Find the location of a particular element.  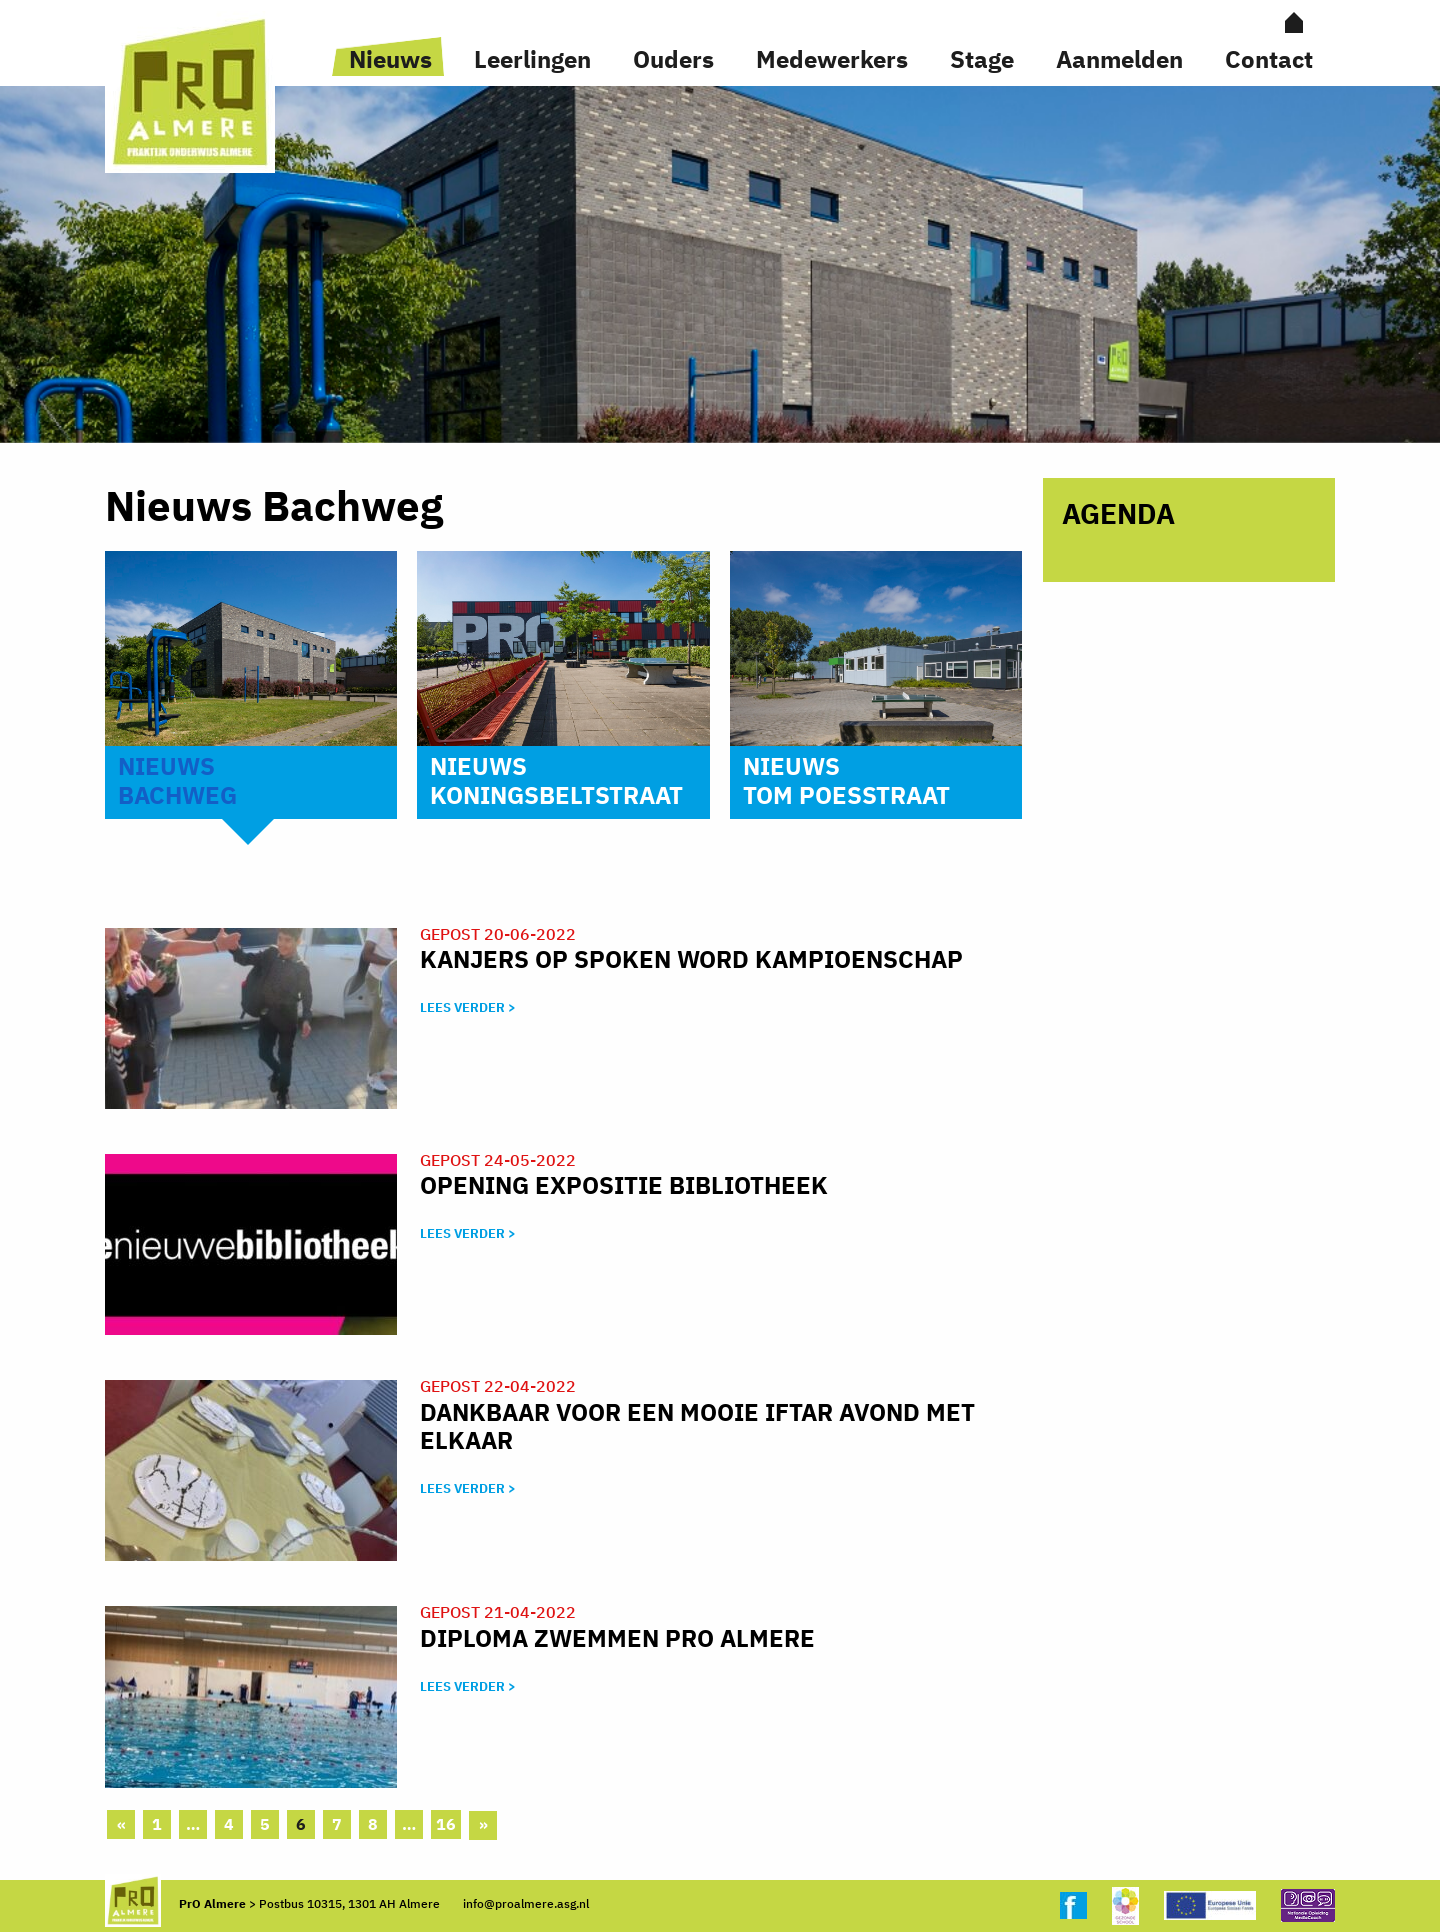

Nieuws is located at coordinates (390, 59).